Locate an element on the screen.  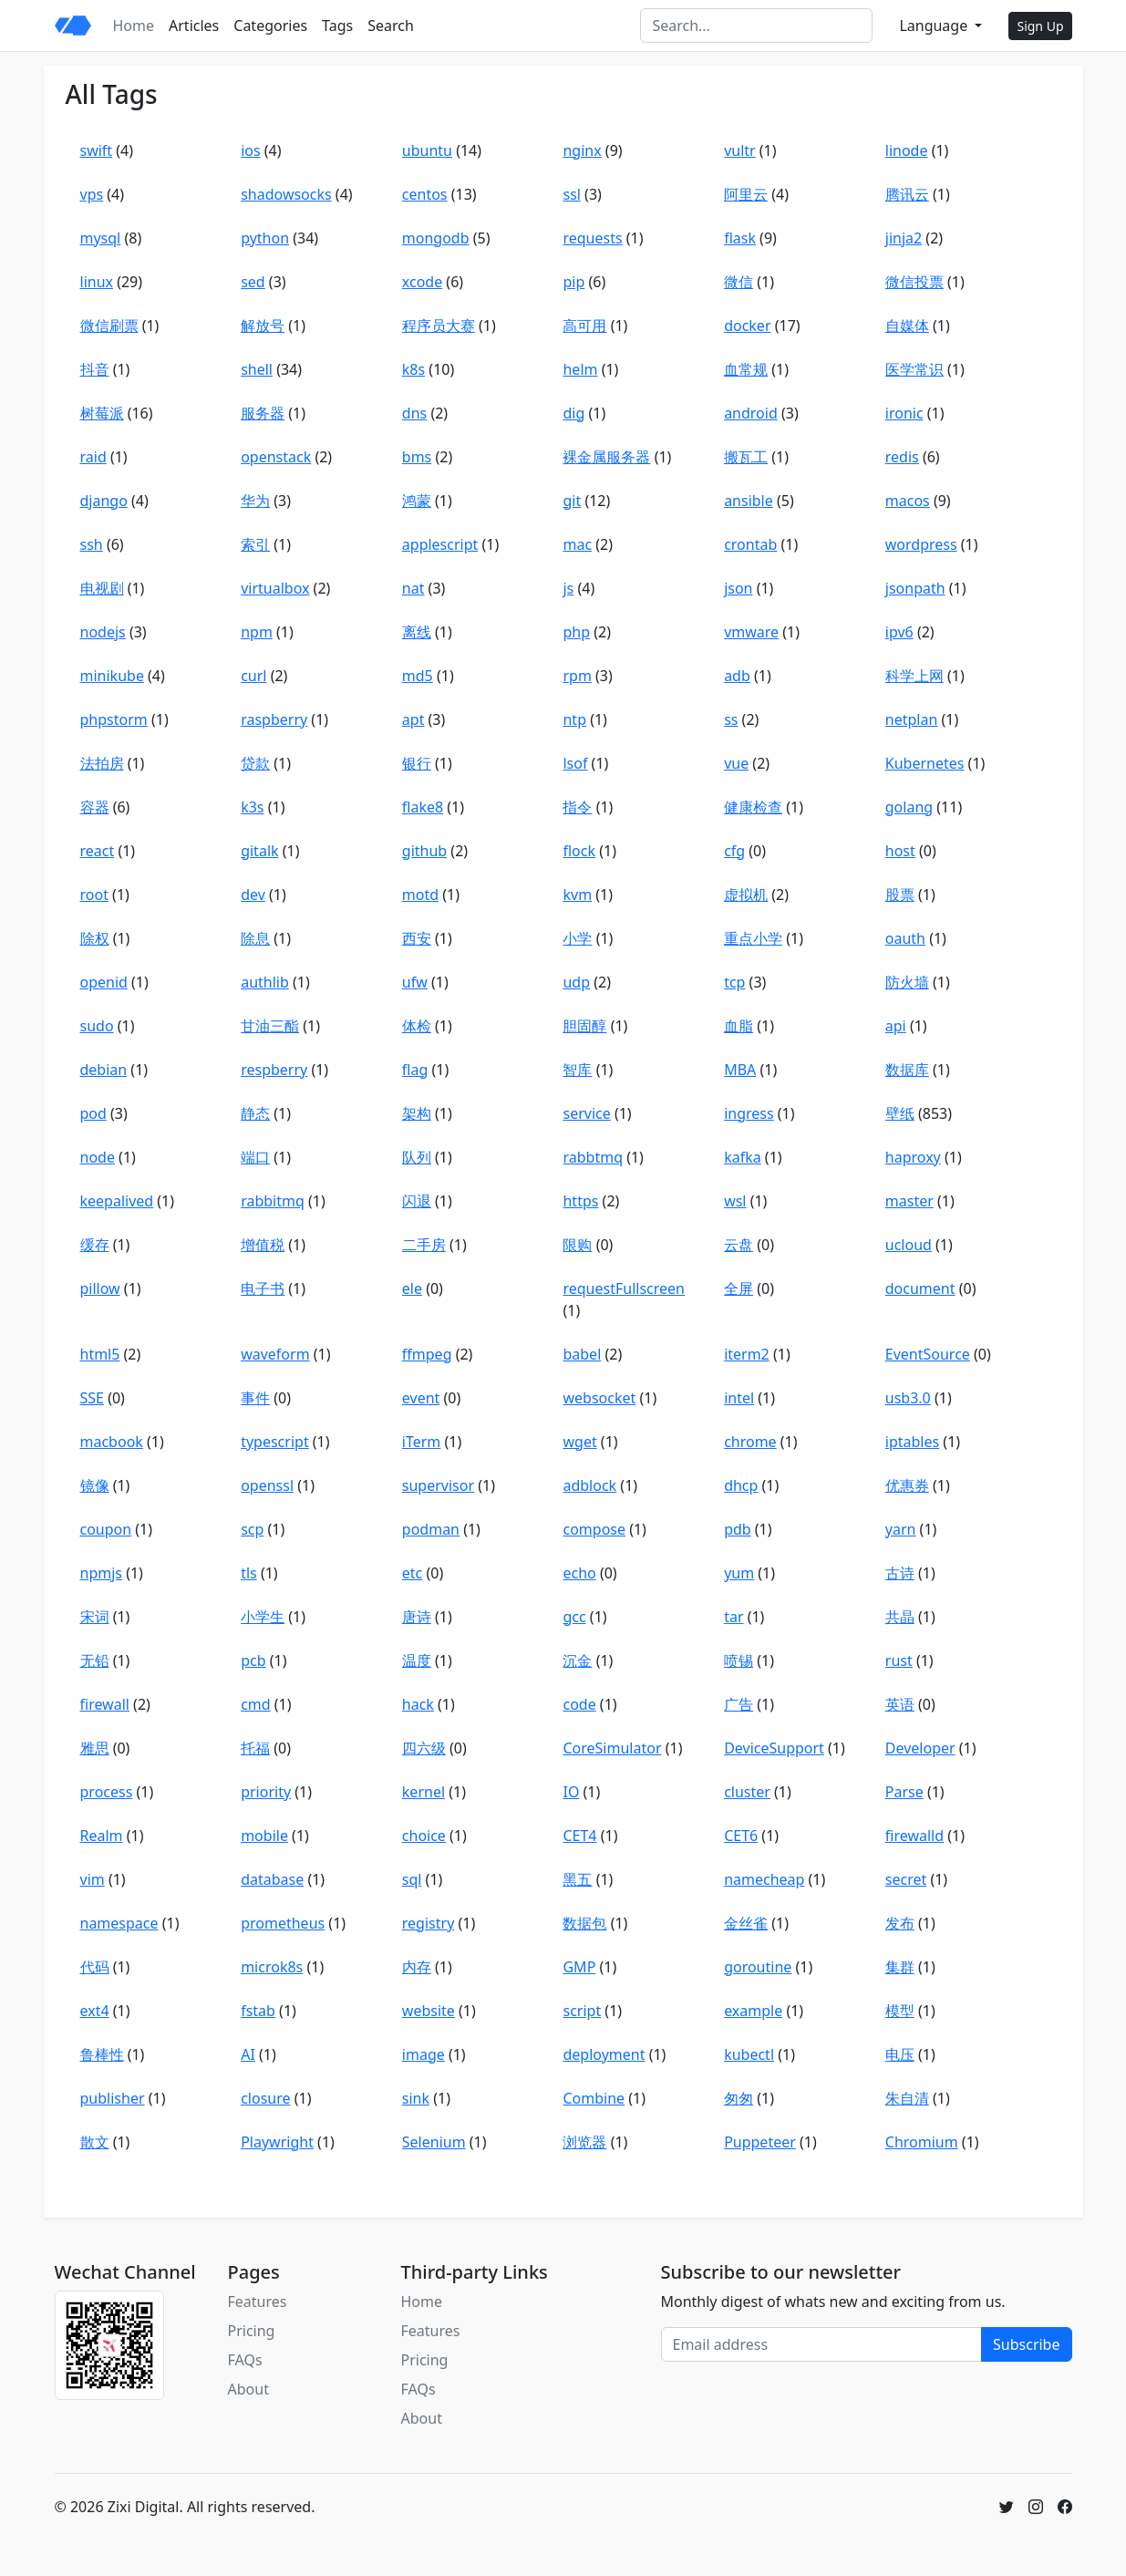
搬瓦工 is located at coordinates (746, 457).